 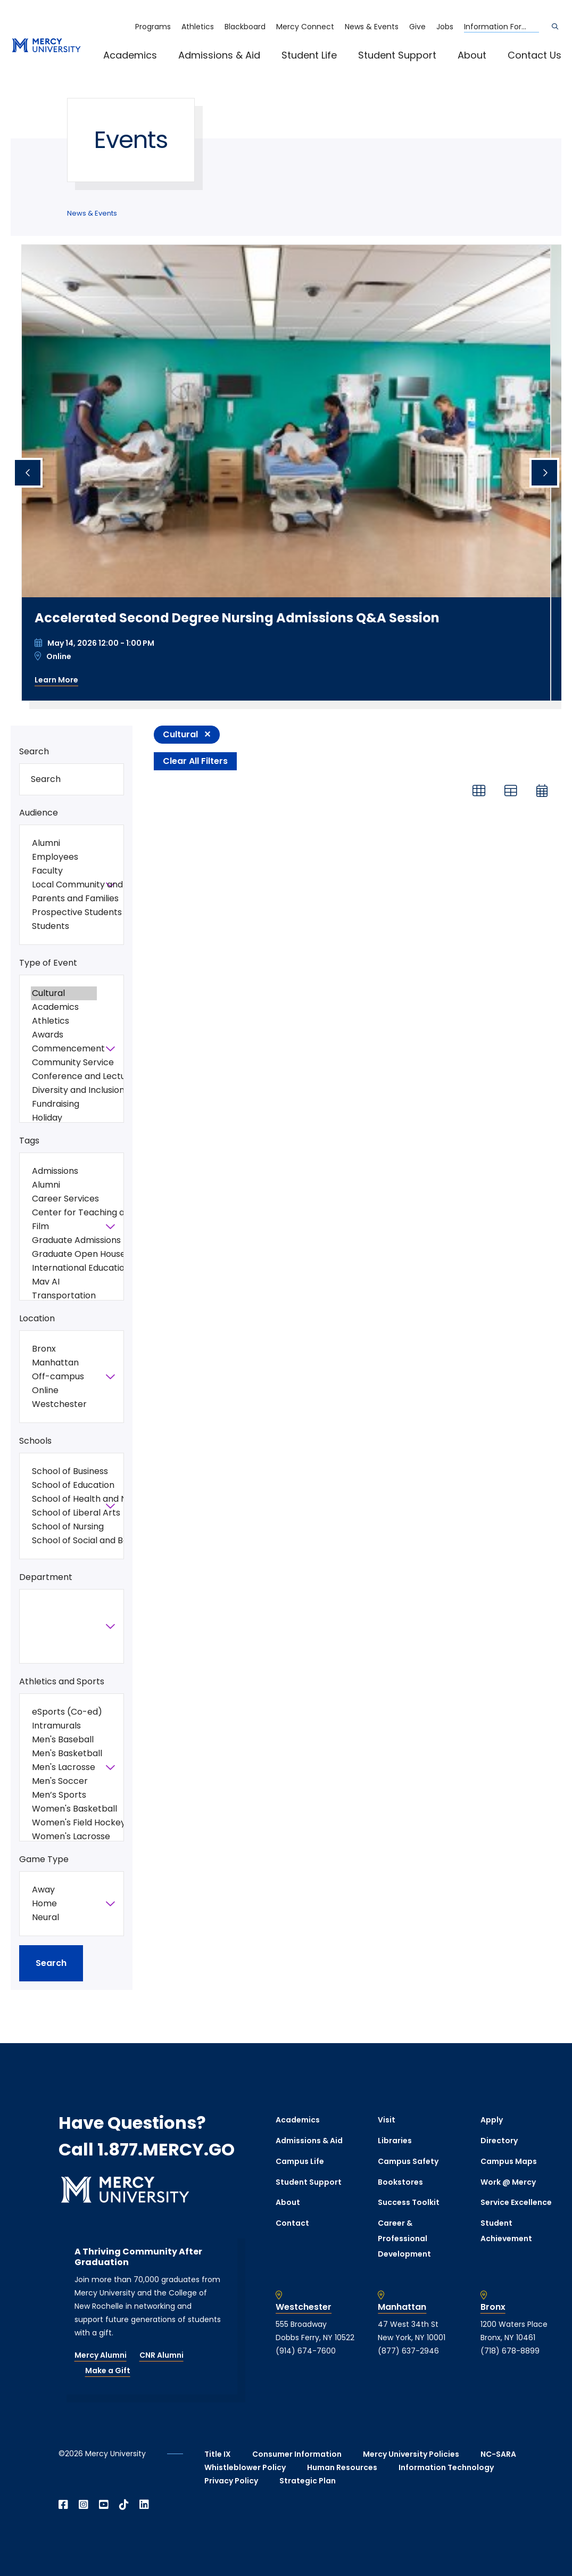 I want to click on Search, so click(x=34, y=751).